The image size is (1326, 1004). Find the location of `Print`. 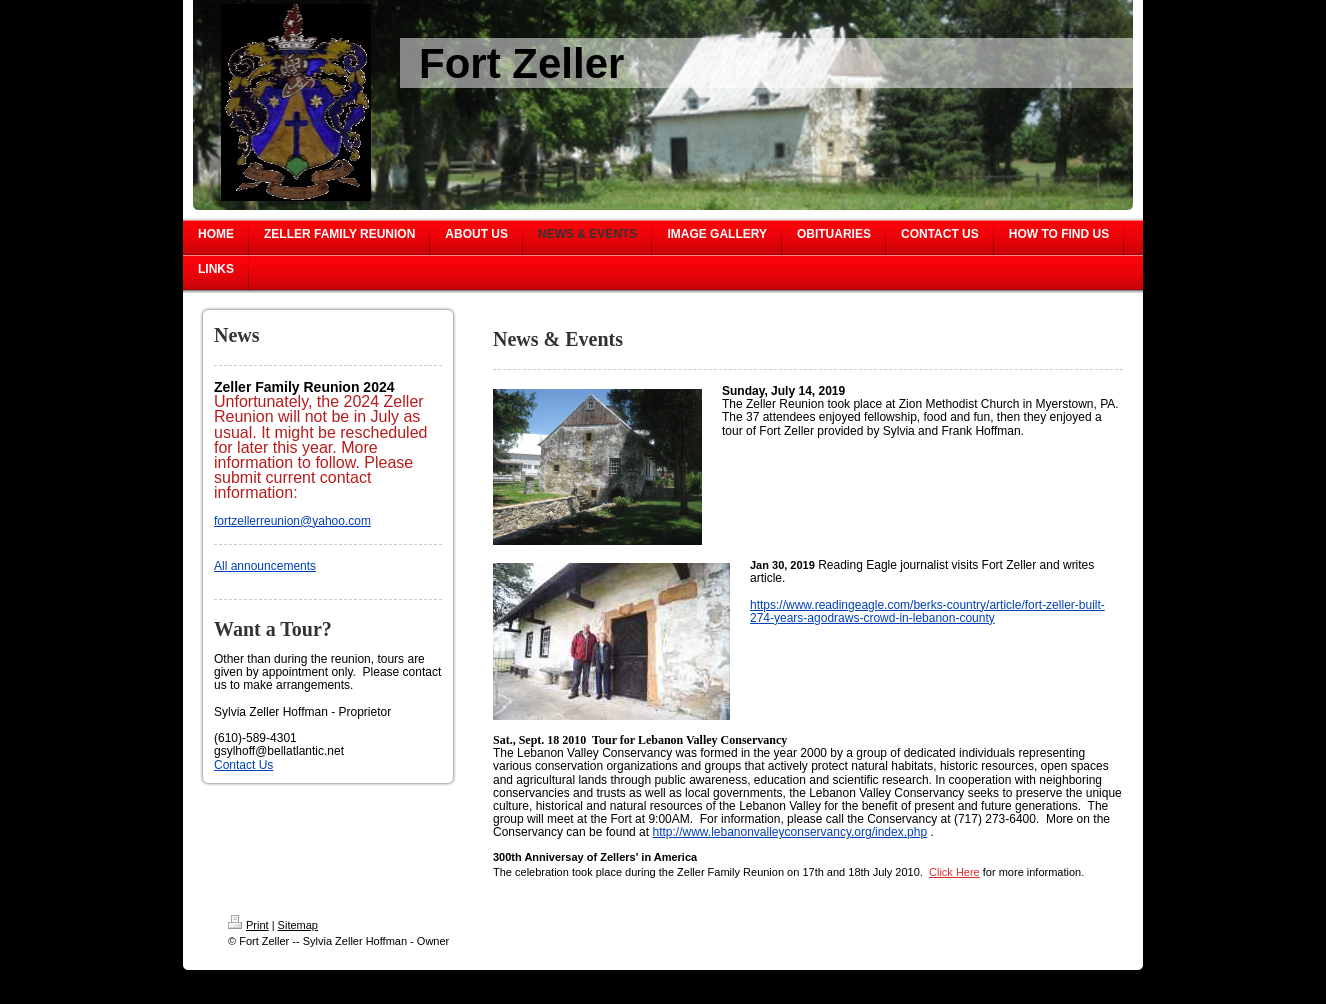

Print is located at coordinates (248, 925).